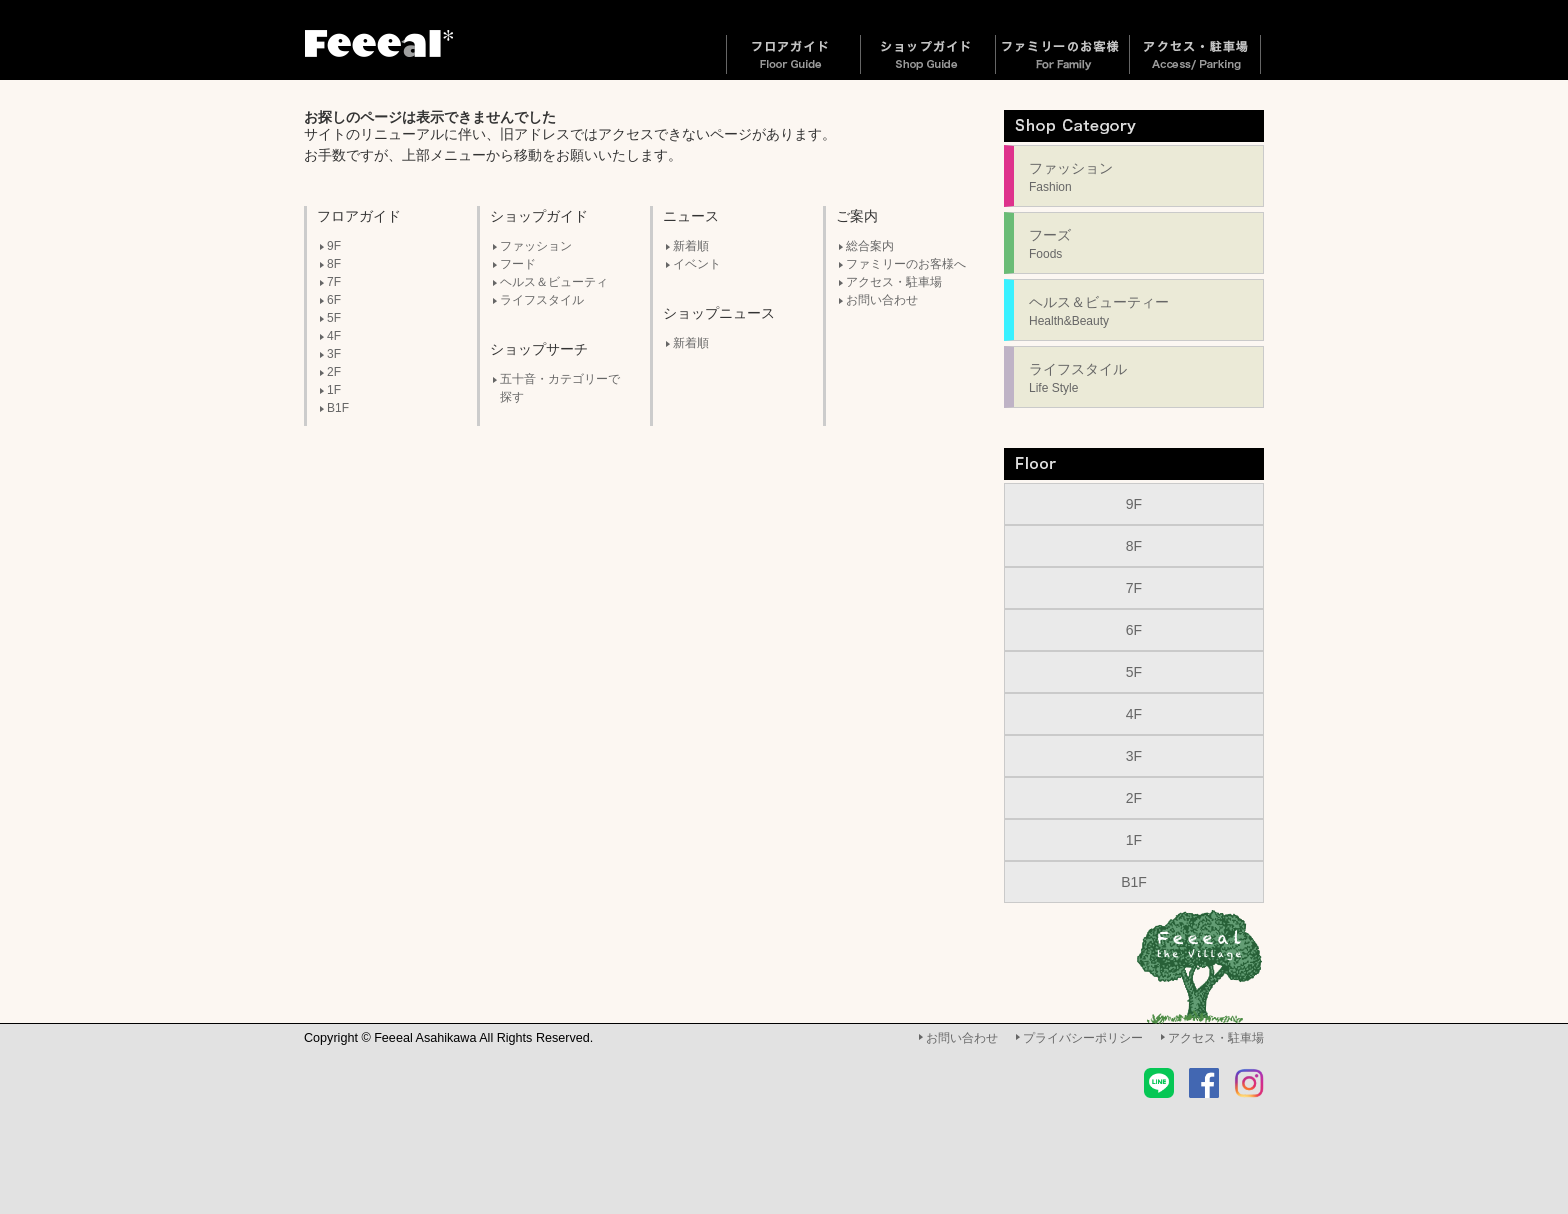 The width and height of the screenshot is (1568, 1214). I want to click on 1F, so click(334, 390).